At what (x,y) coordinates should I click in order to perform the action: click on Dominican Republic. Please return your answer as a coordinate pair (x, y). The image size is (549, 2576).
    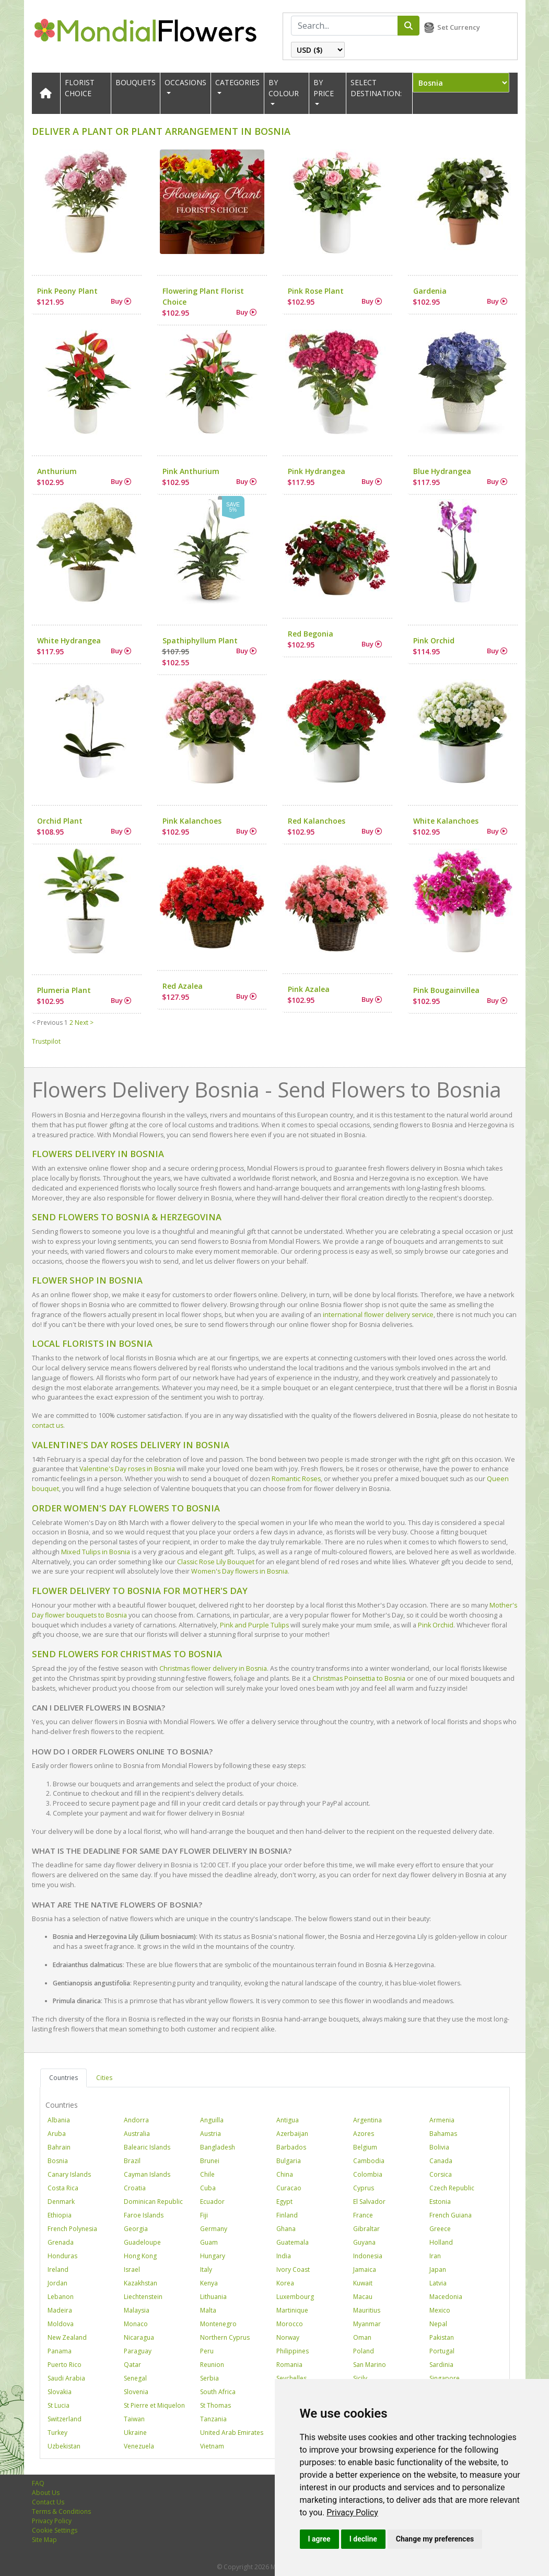
    Looking at the image, I should click on (153, 2201).